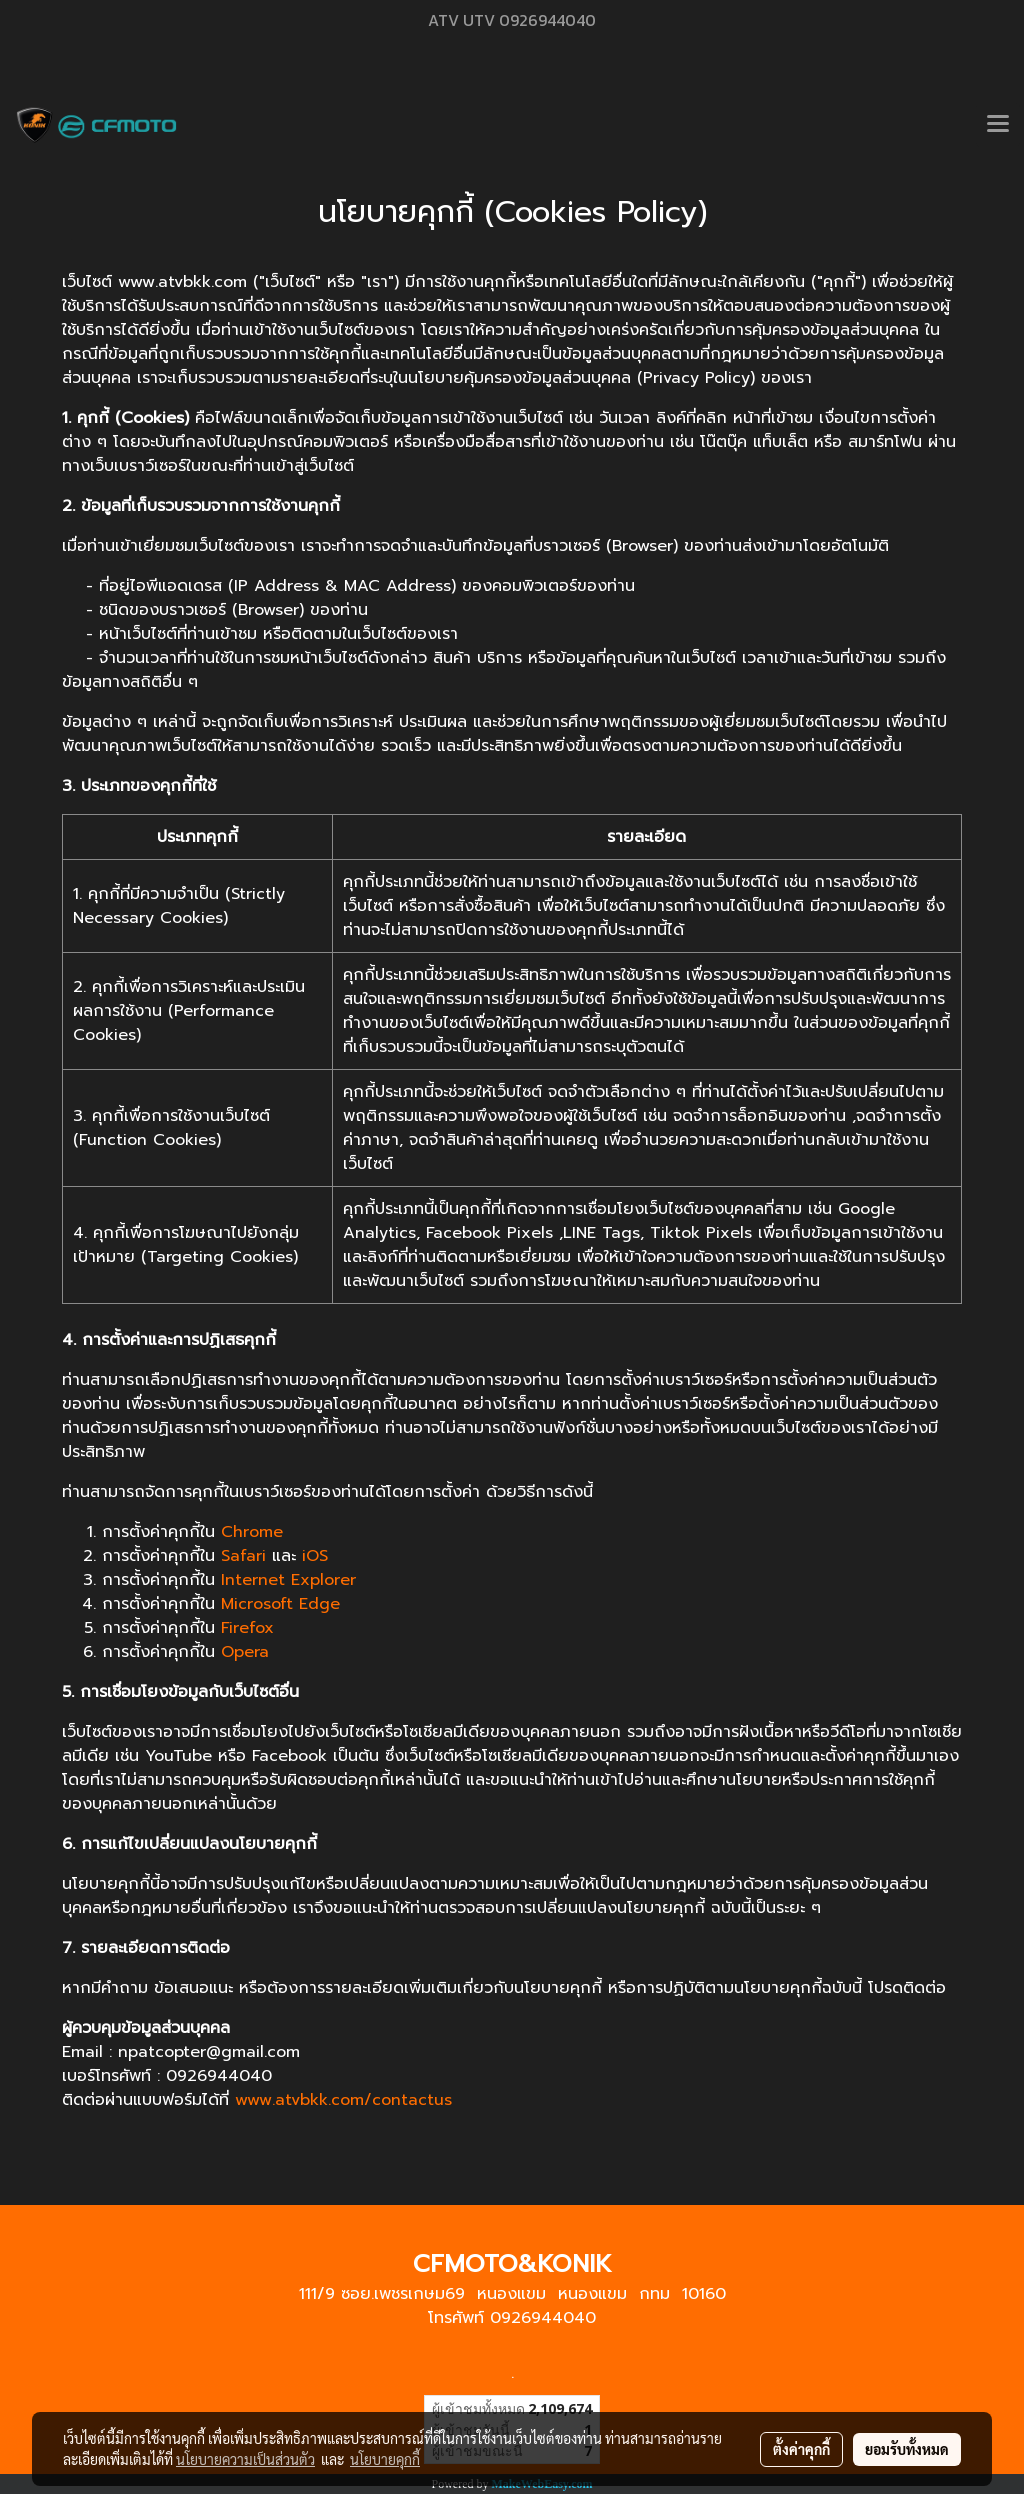 Image resolution: width=1024 pixels, height=2494 pixels. I want to click on ยอมรับทั้งหมด, so click(907, 2449).